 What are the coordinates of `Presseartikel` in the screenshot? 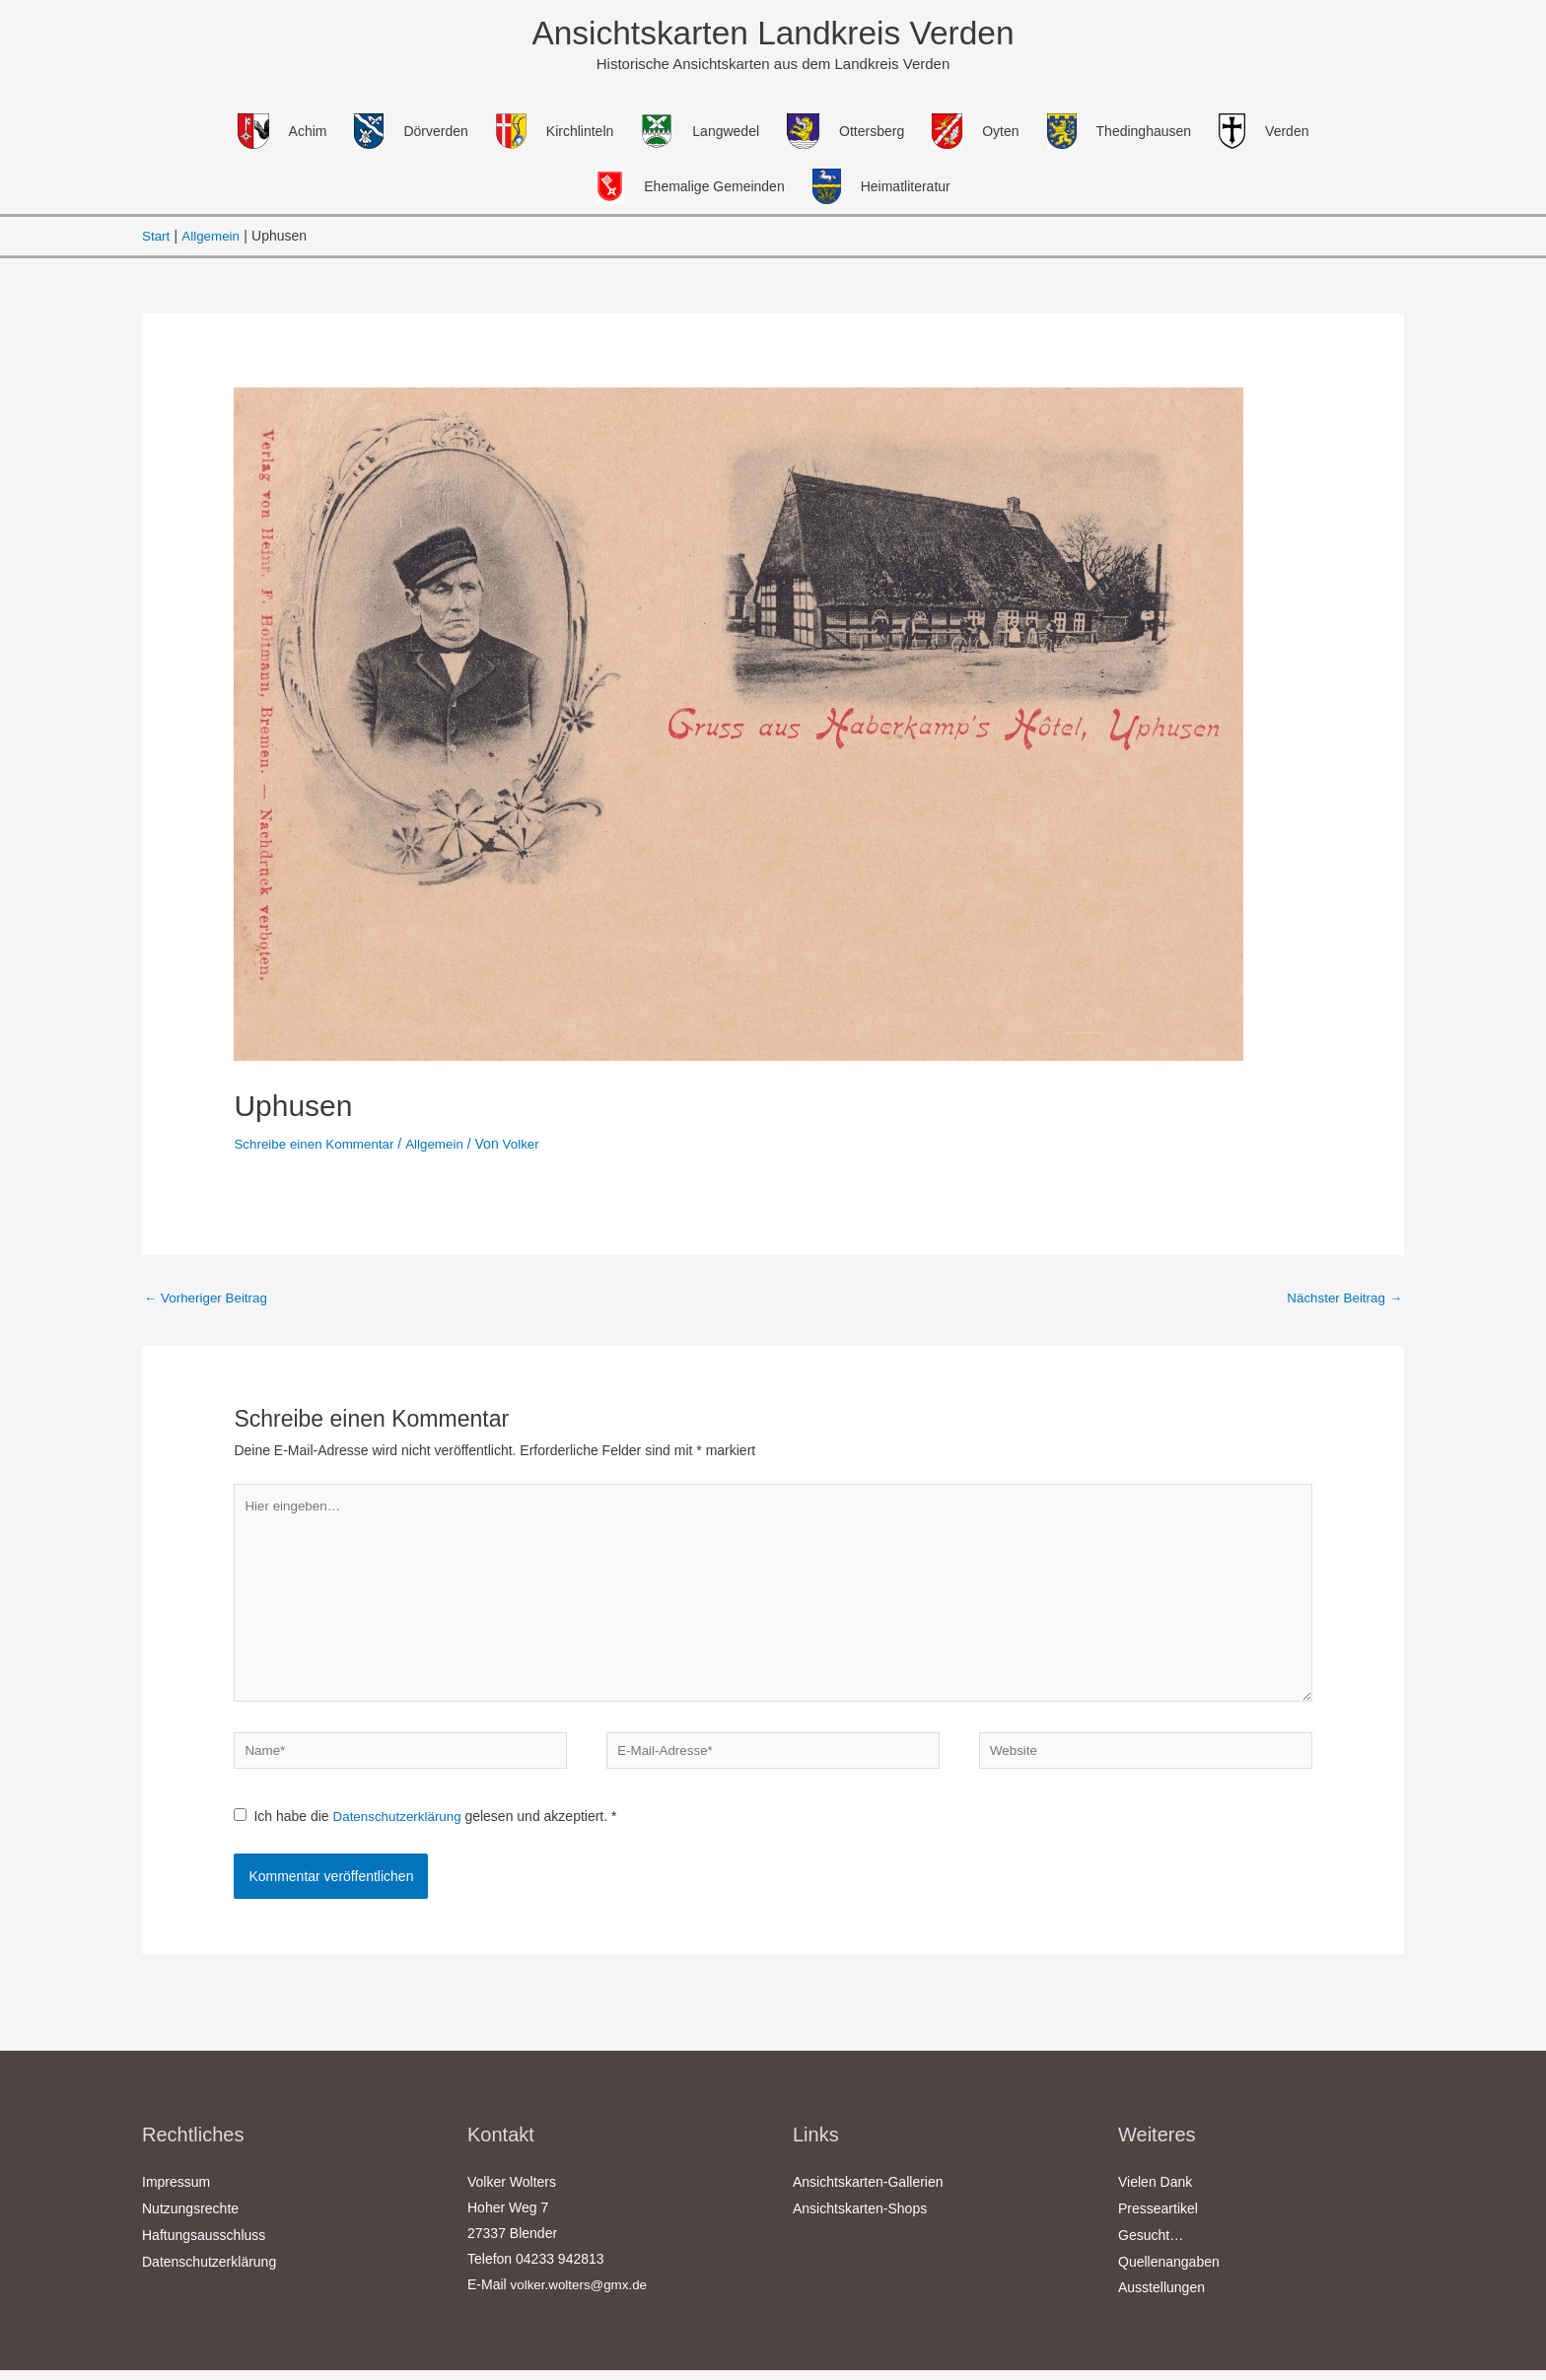 It's located at (1158, 2221).